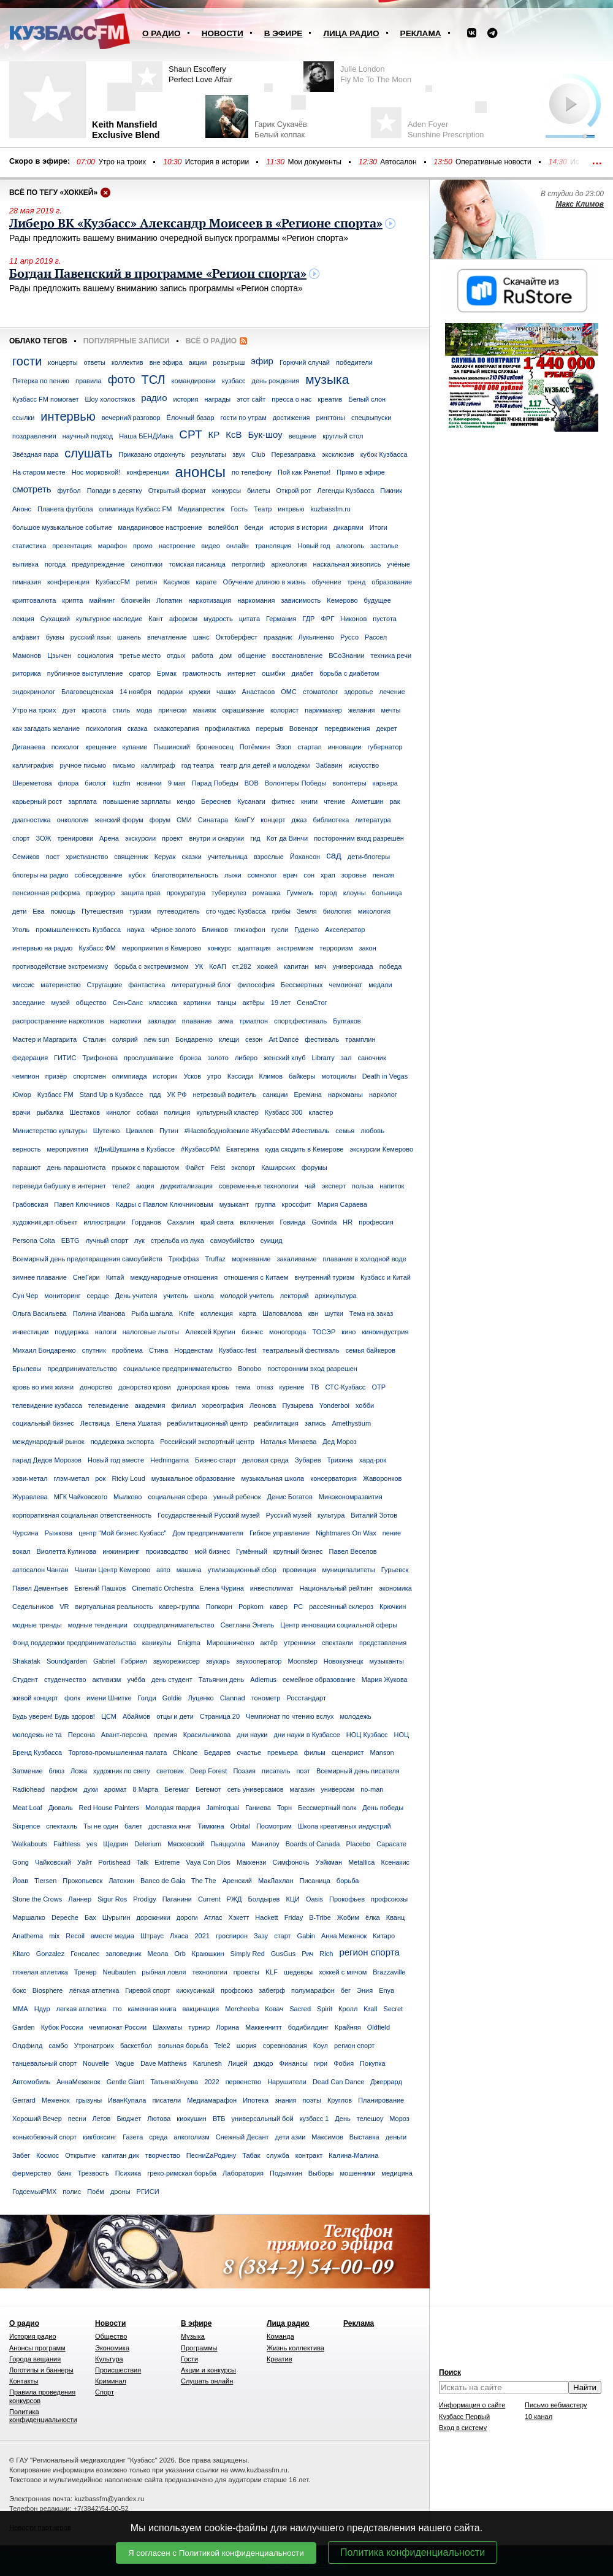 The width and height of the screenshot is (613, 2576). Describe the element at coordinates (244, 417) in the screenshot. I see `гости по утрам` at that location.